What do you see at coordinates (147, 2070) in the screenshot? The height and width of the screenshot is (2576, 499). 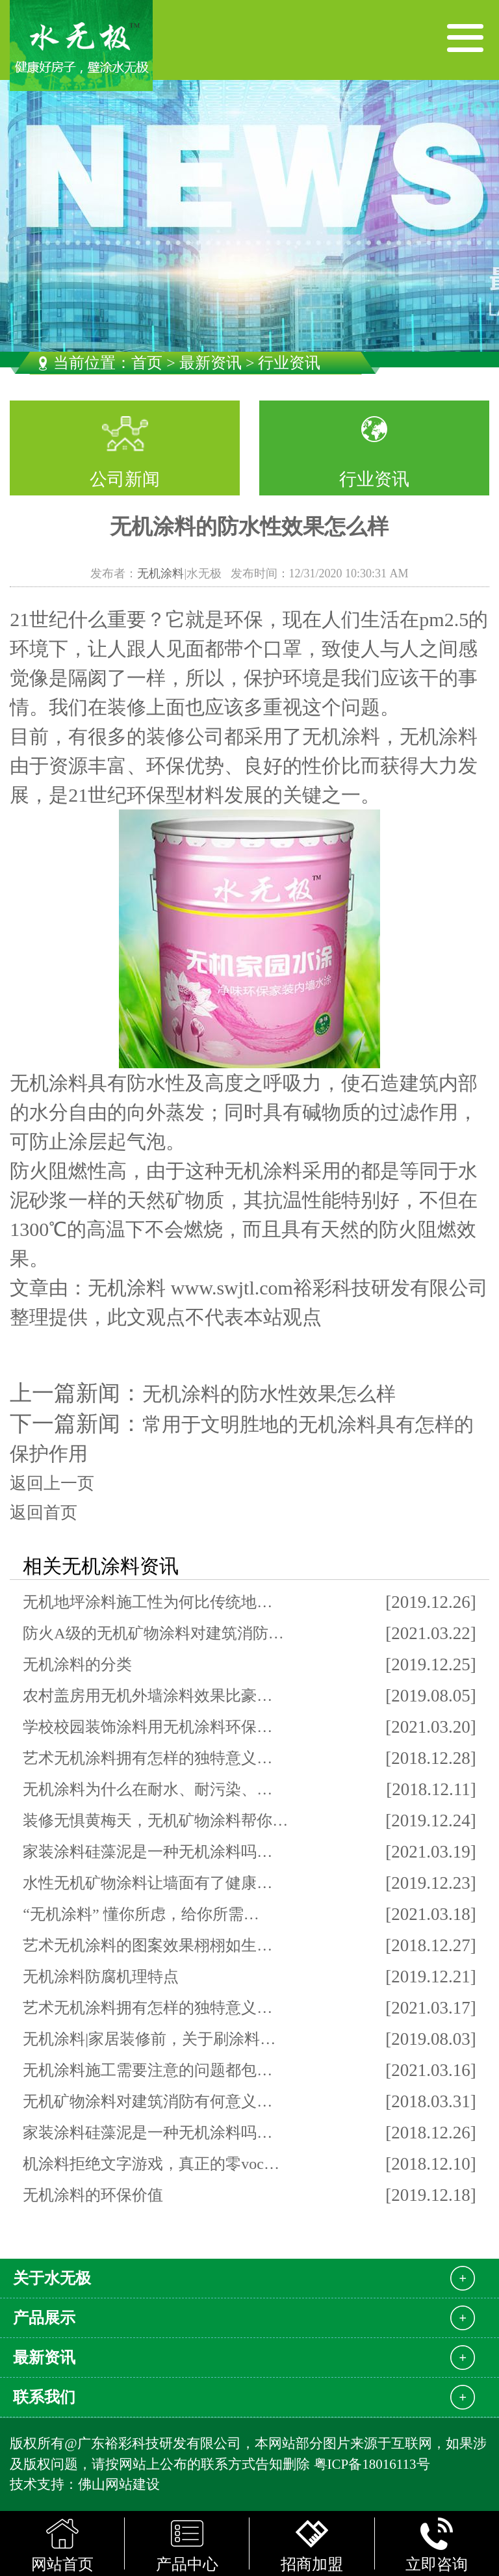 I see `无机涂料施工需要注意的问题都包…` at bounding box center [147, 2070].